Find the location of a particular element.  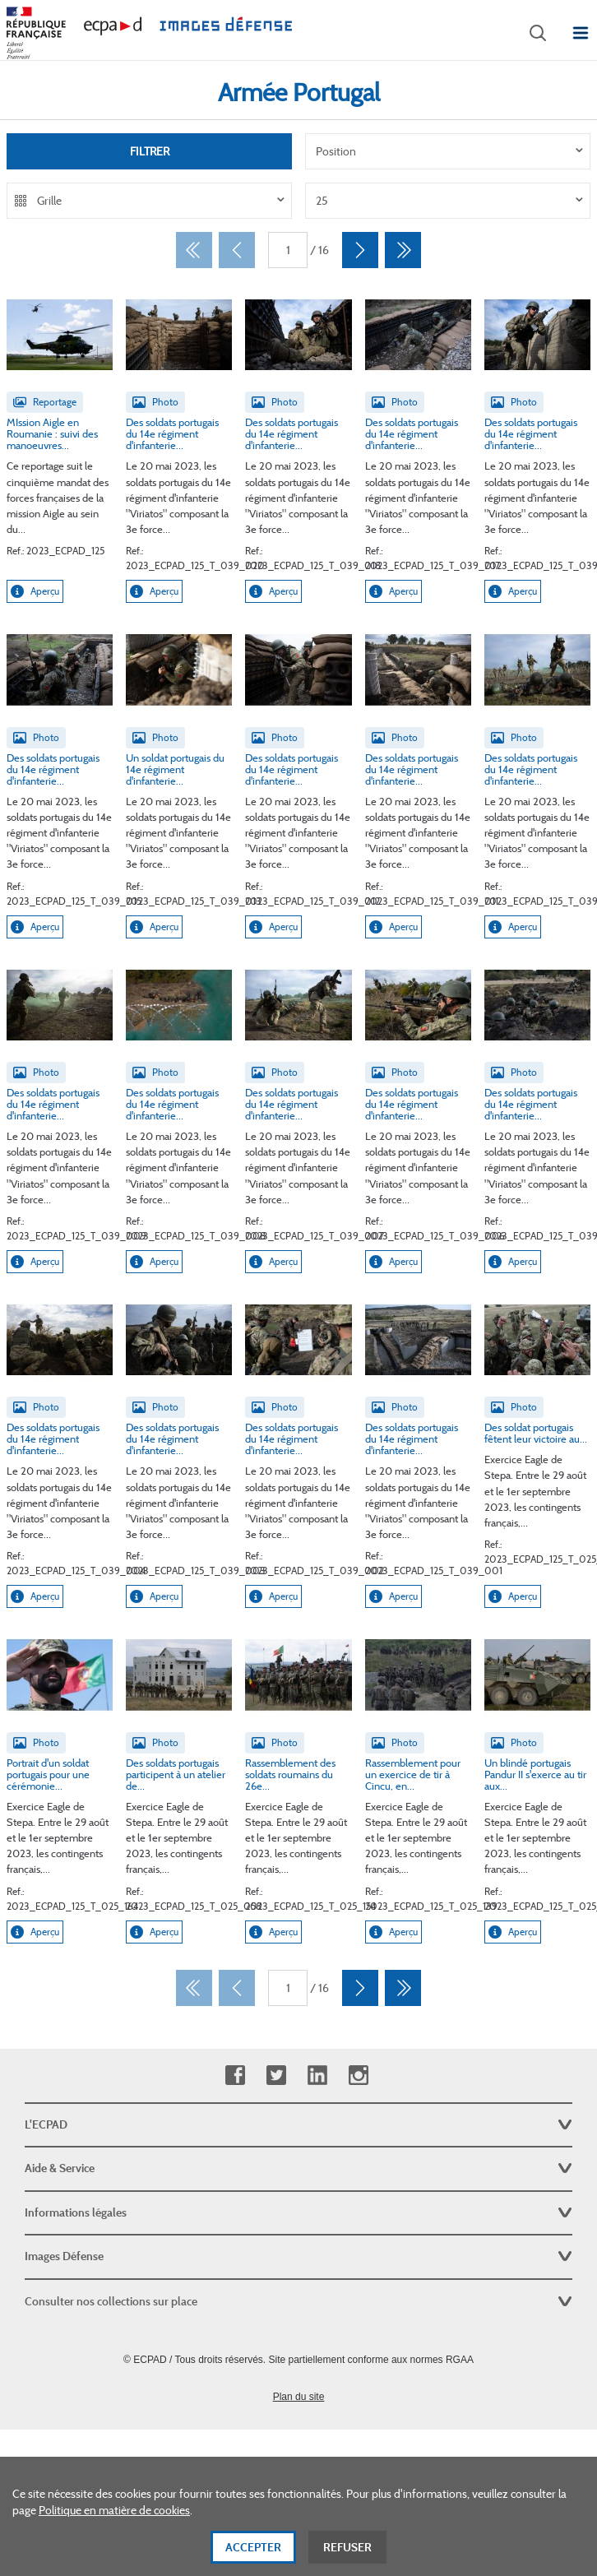

[Suivant] is located at coordinates (360, 250).